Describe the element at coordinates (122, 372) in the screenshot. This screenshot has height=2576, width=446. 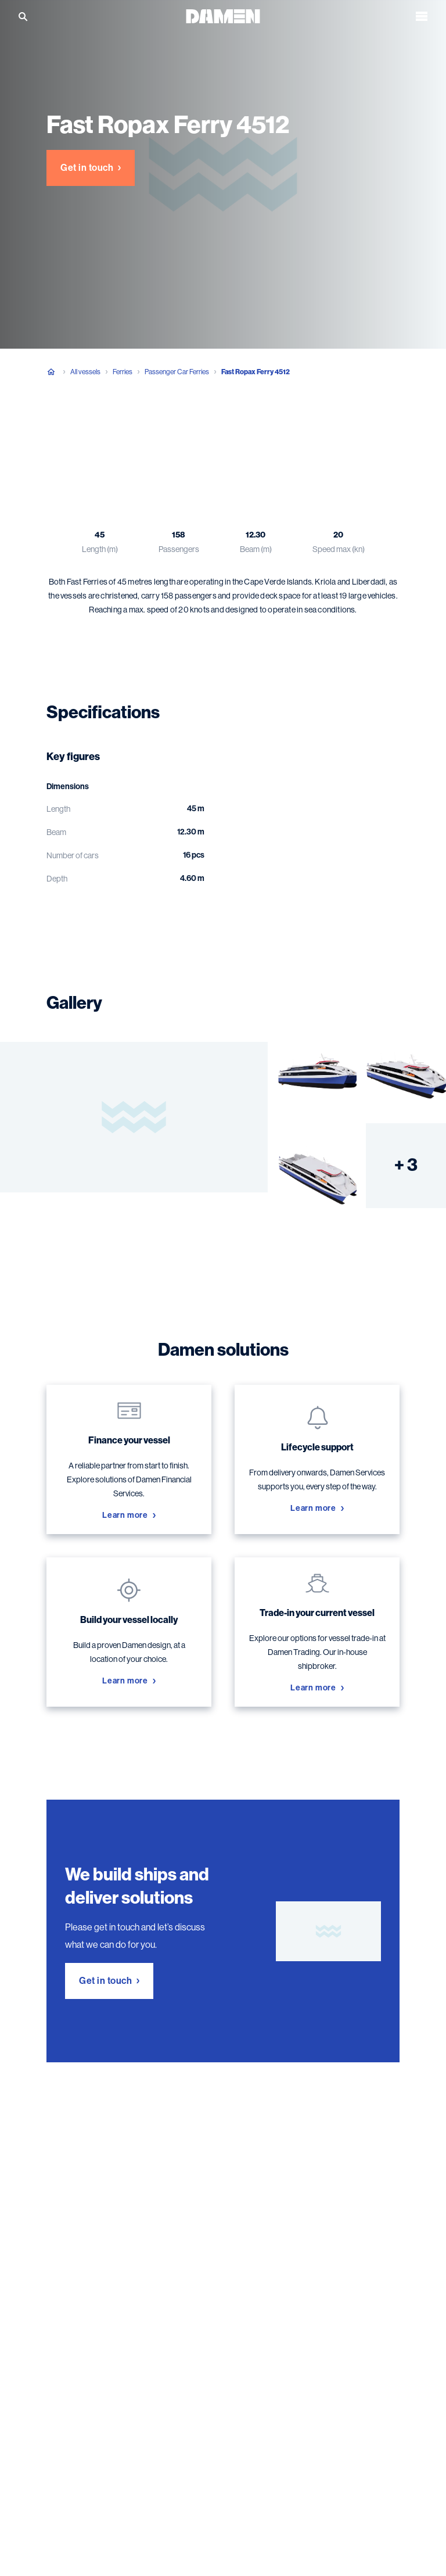
I see `Ferries` at that location.